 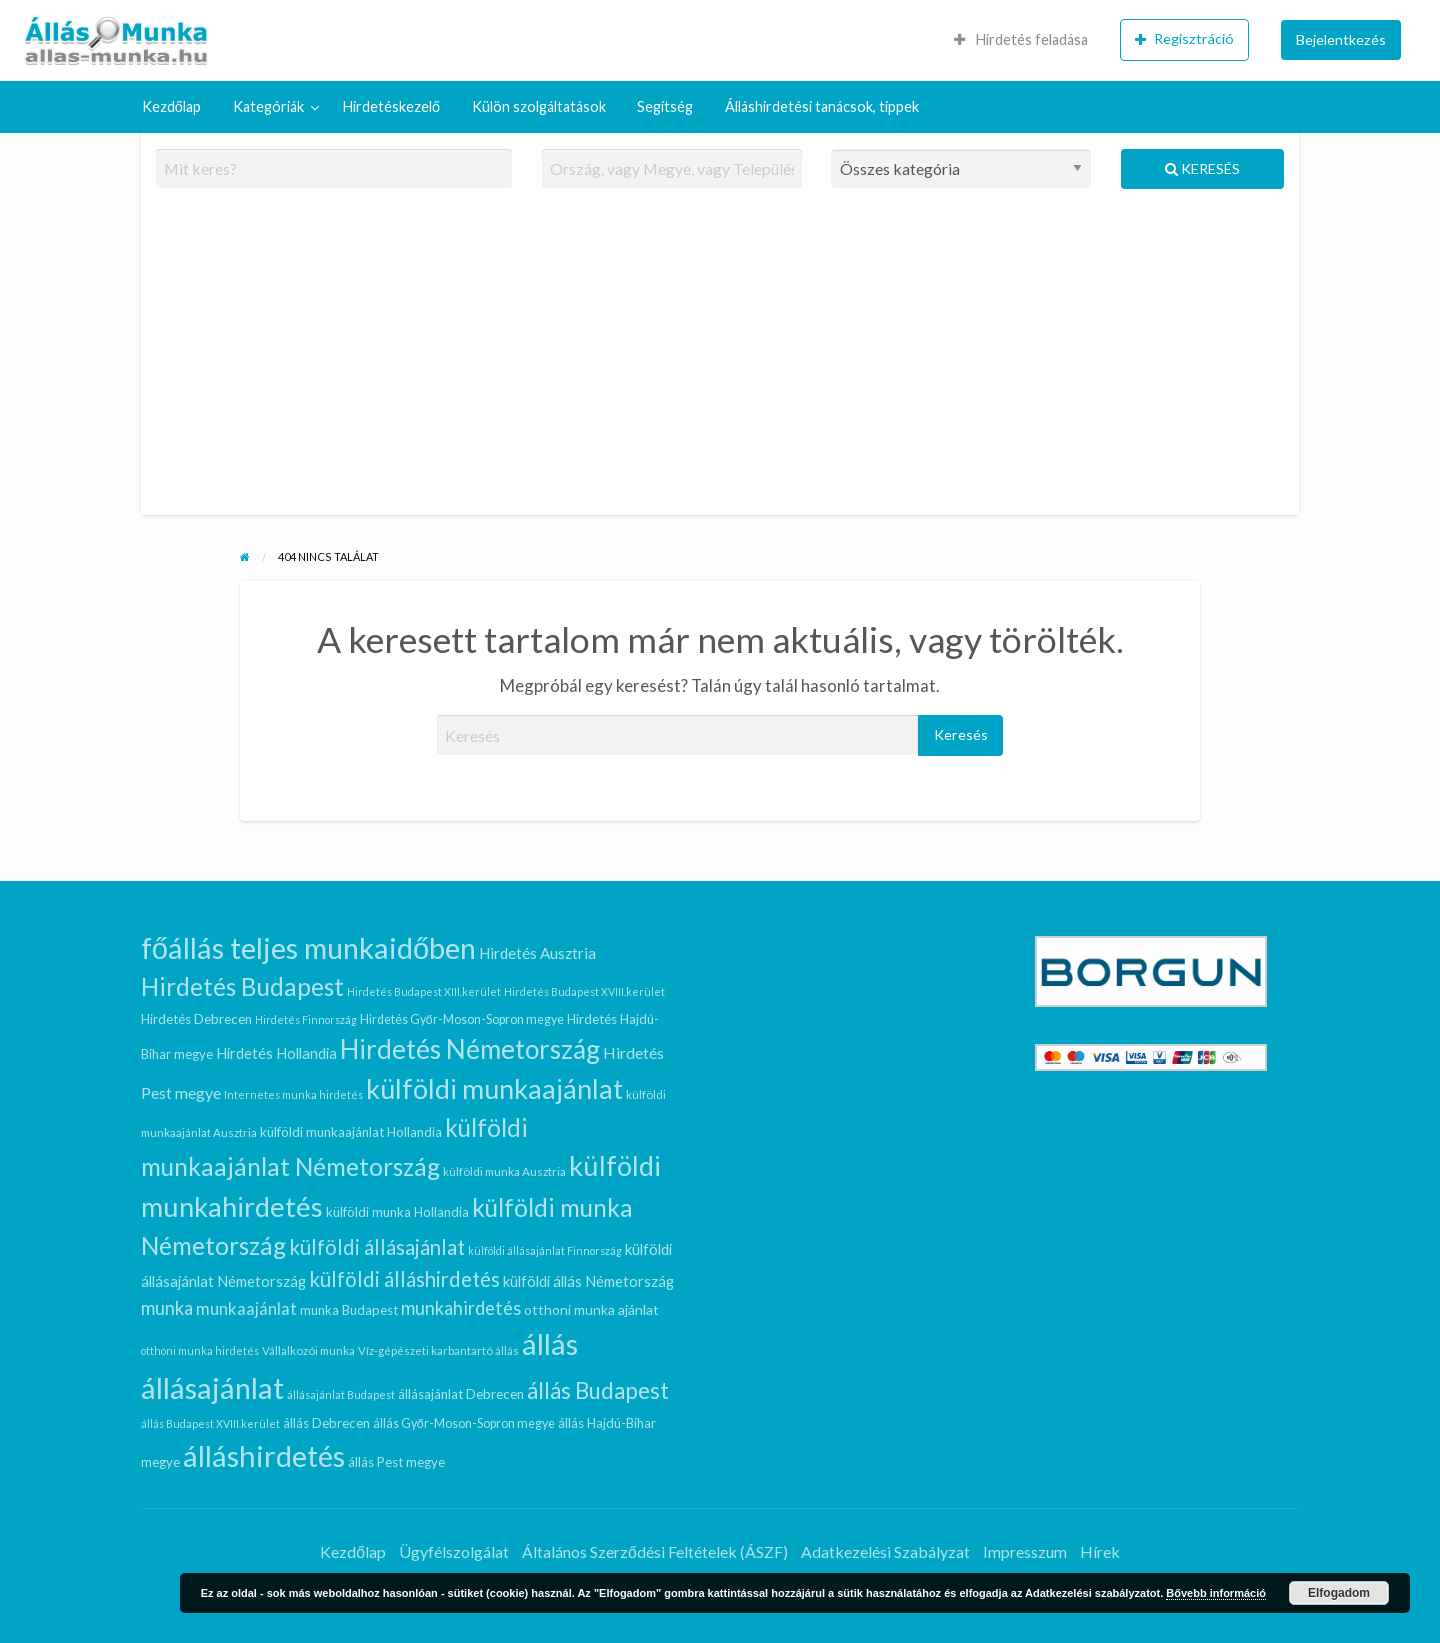 What do you see at coordinates (591, 1309) in the screenshot?
I see `otthoni munka ajánlat [otthoni munka ajánlat (10 elem)]` at bounding box center [591, 1309].